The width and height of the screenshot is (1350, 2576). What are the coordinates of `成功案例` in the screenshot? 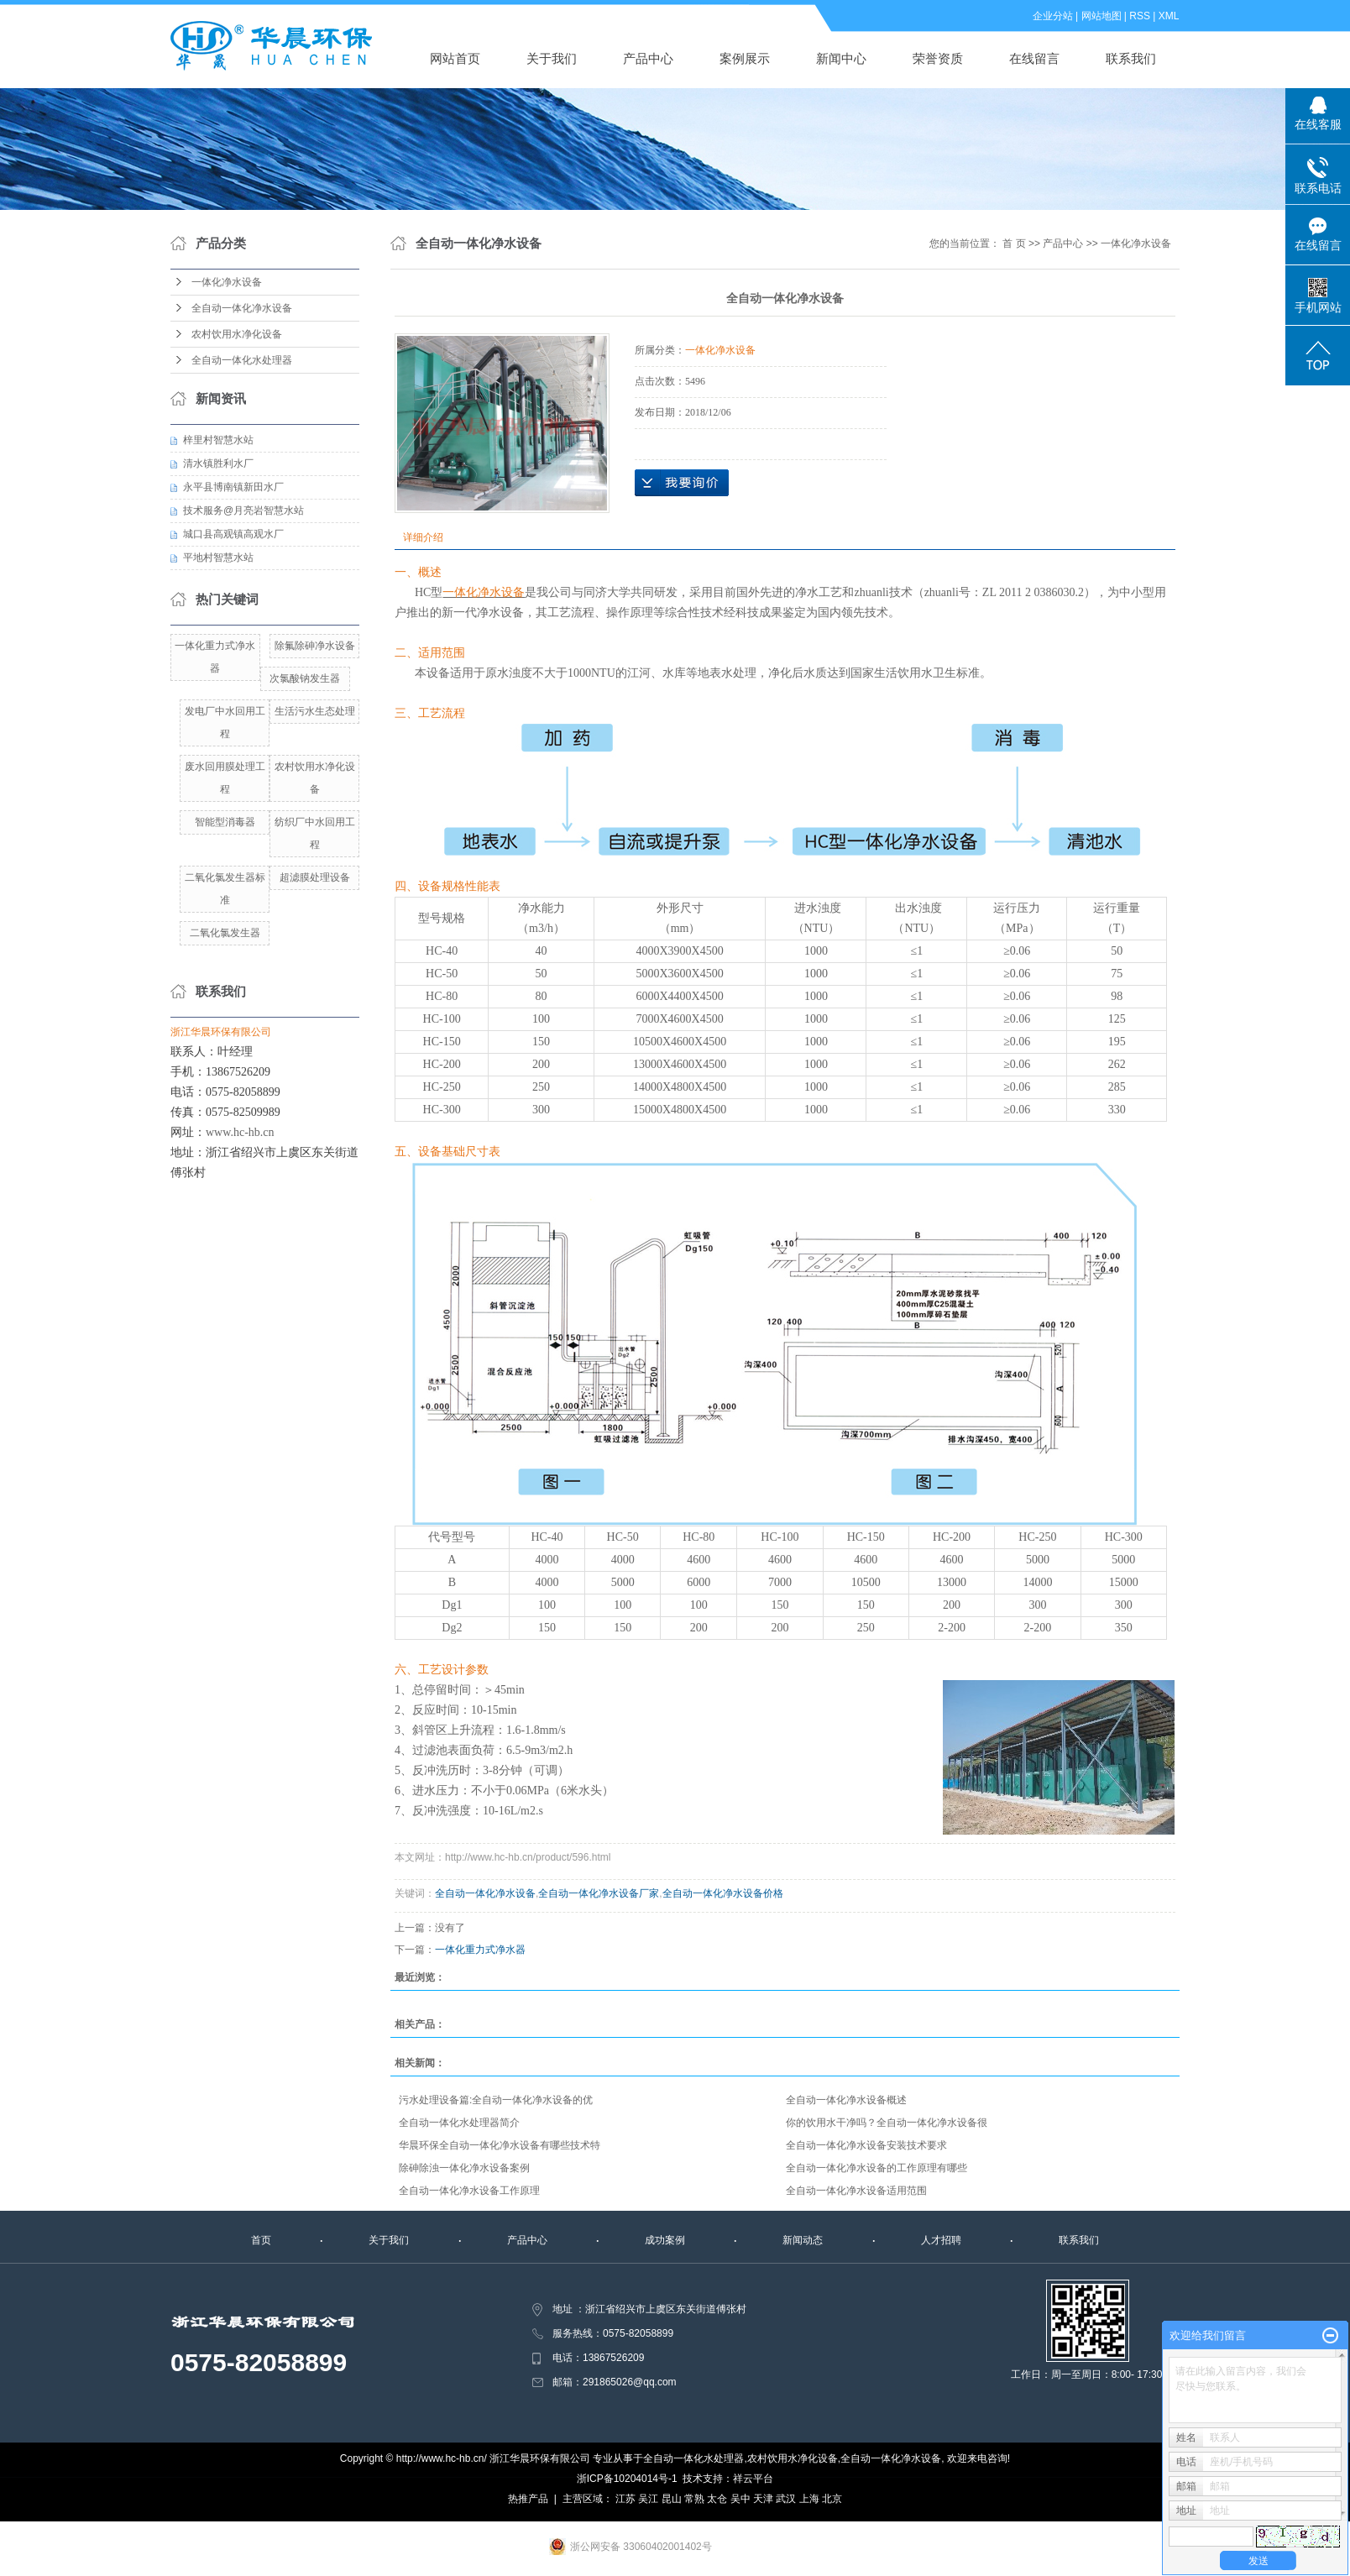 It's located at (665, 2240).